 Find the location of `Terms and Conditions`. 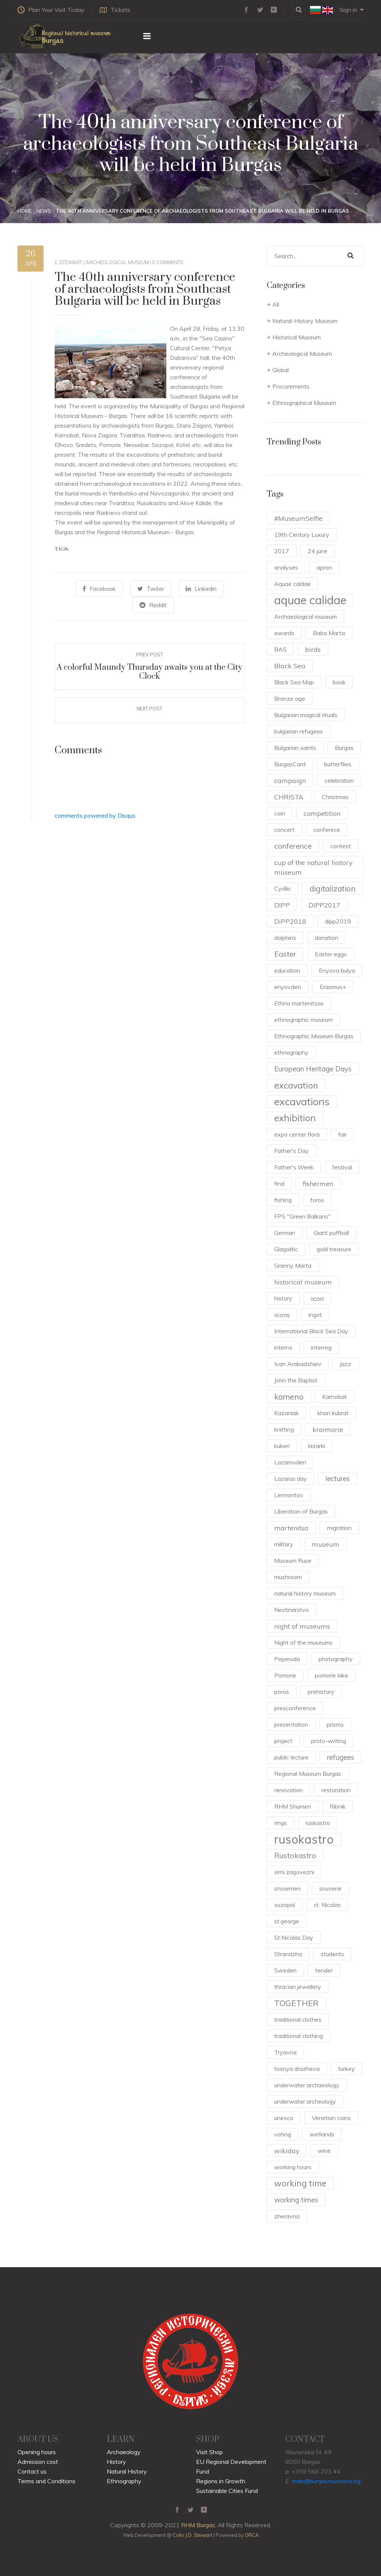

Terms and Conditions is located at coordinates (46, 2481).